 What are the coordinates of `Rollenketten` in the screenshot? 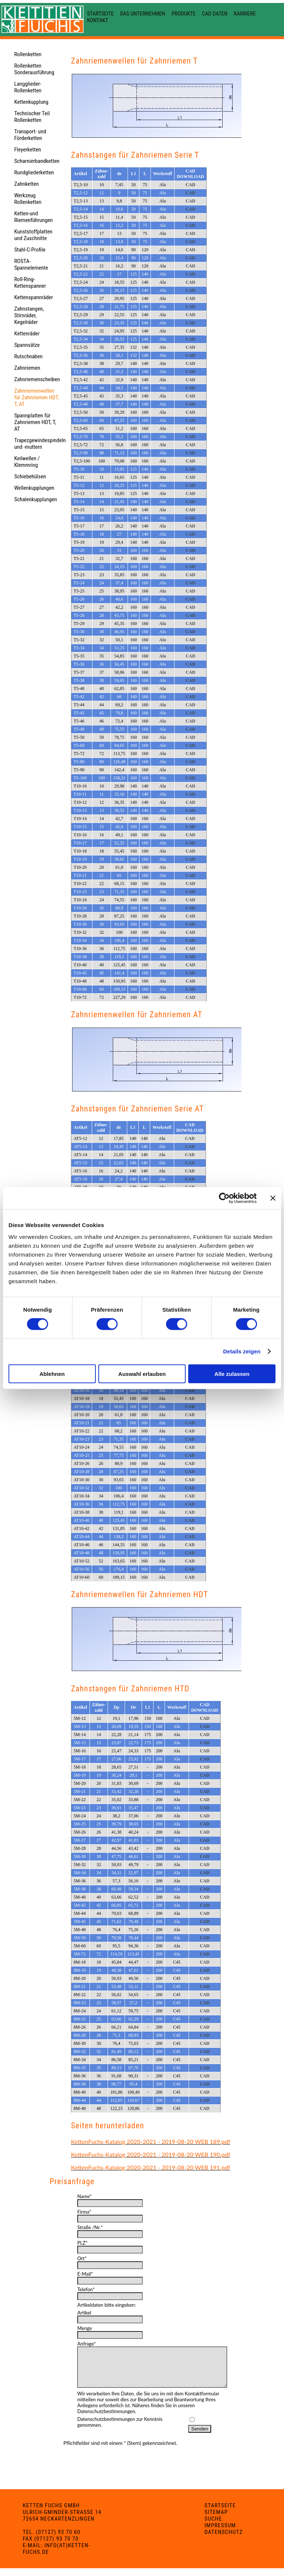 It's located at (27, 54).